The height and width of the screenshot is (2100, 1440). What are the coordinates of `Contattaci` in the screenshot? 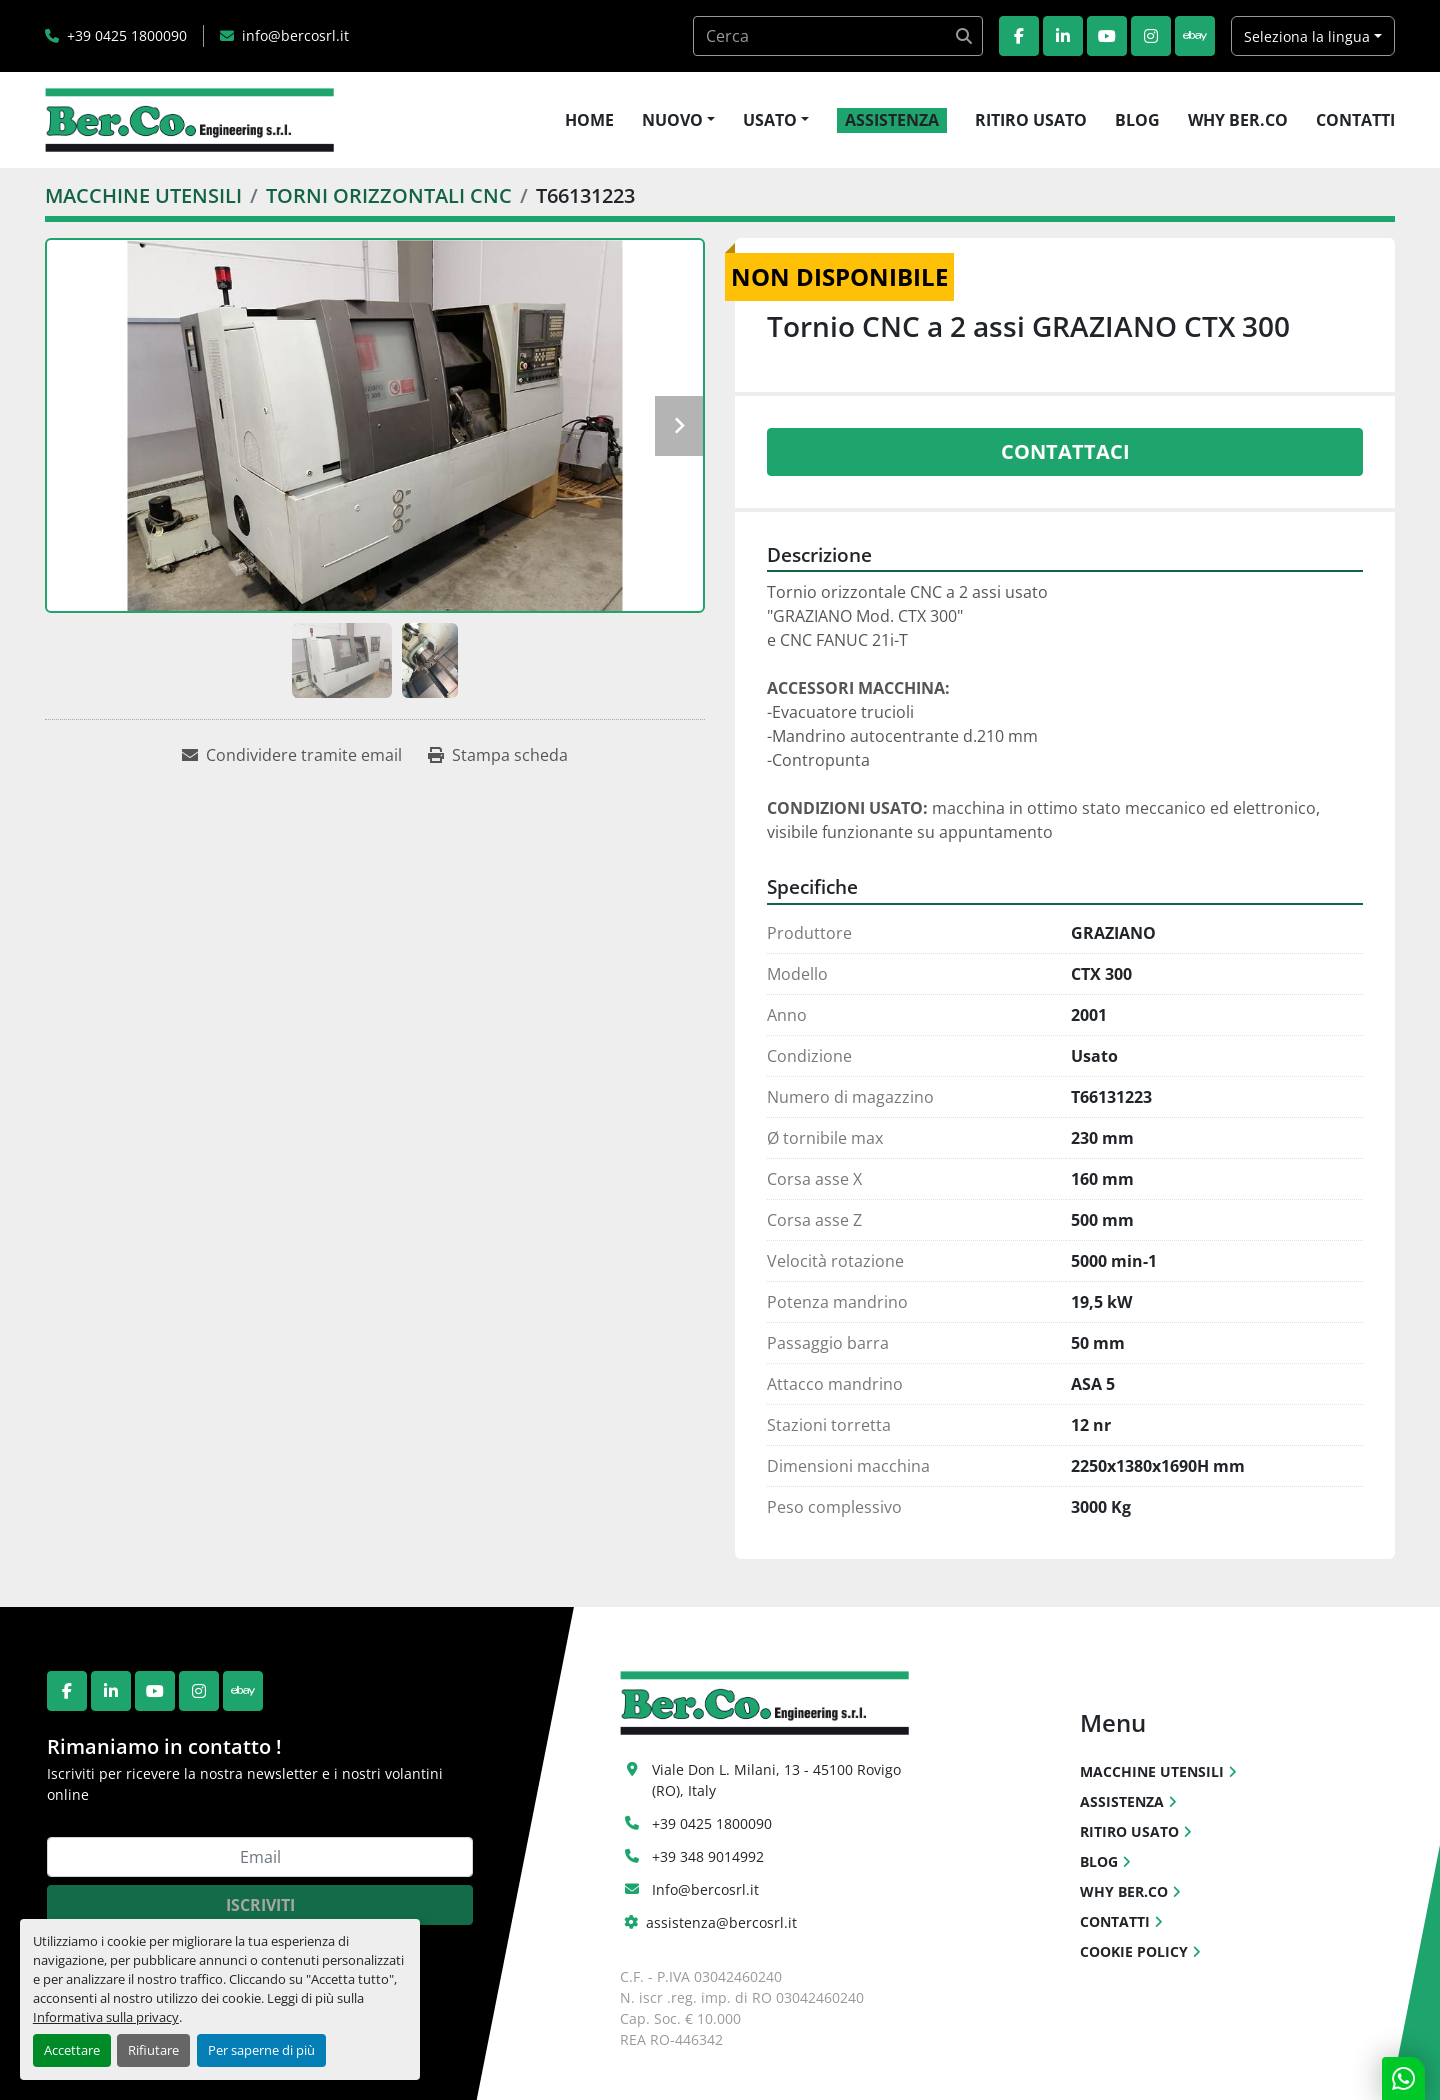 It's located at (1065, 451).